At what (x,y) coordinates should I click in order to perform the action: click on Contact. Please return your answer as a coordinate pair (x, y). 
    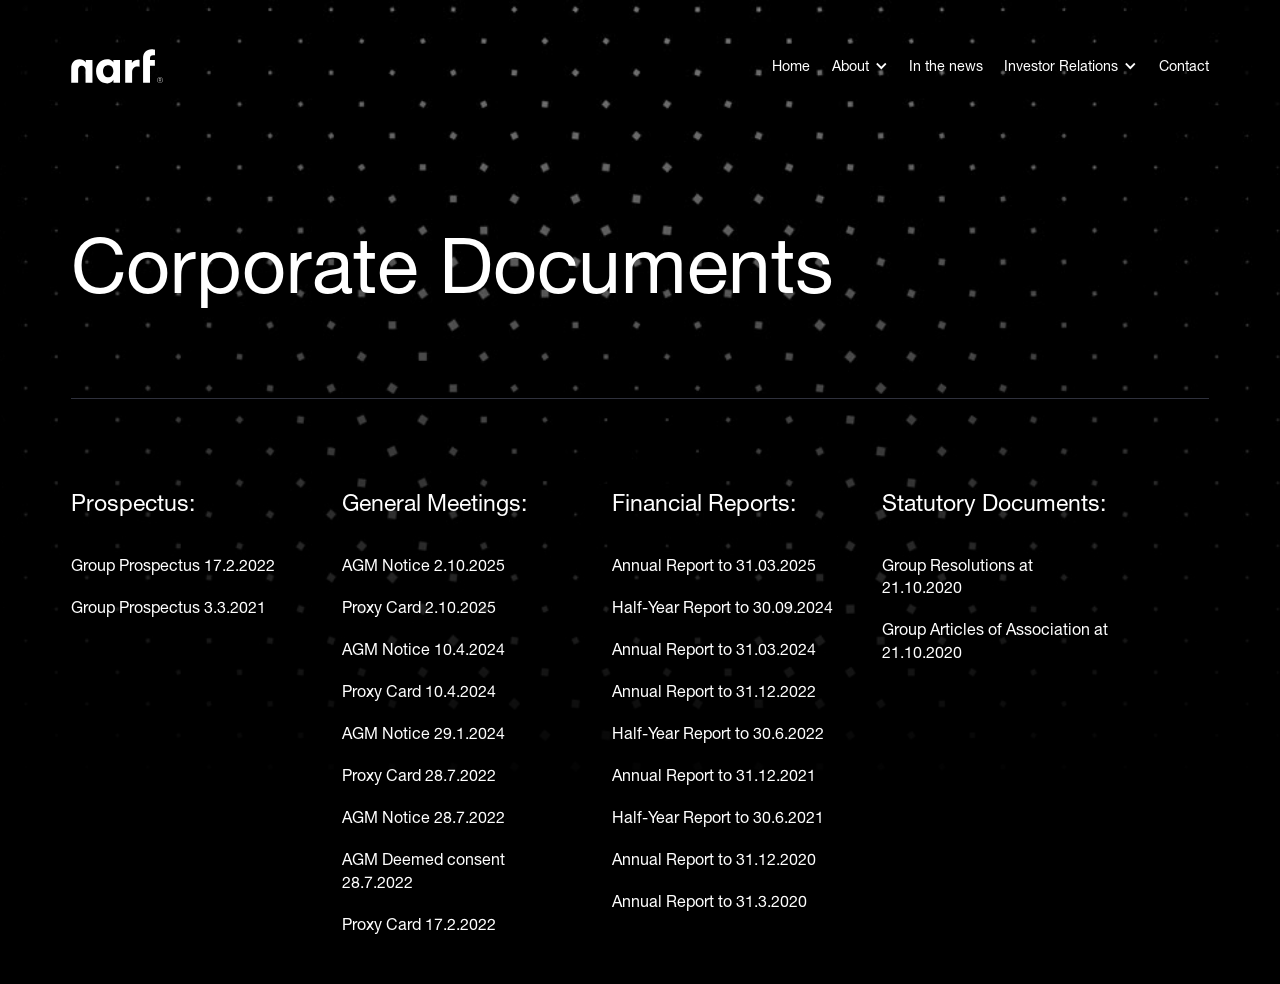
    Looking at the image, I should click on (1184, 65).